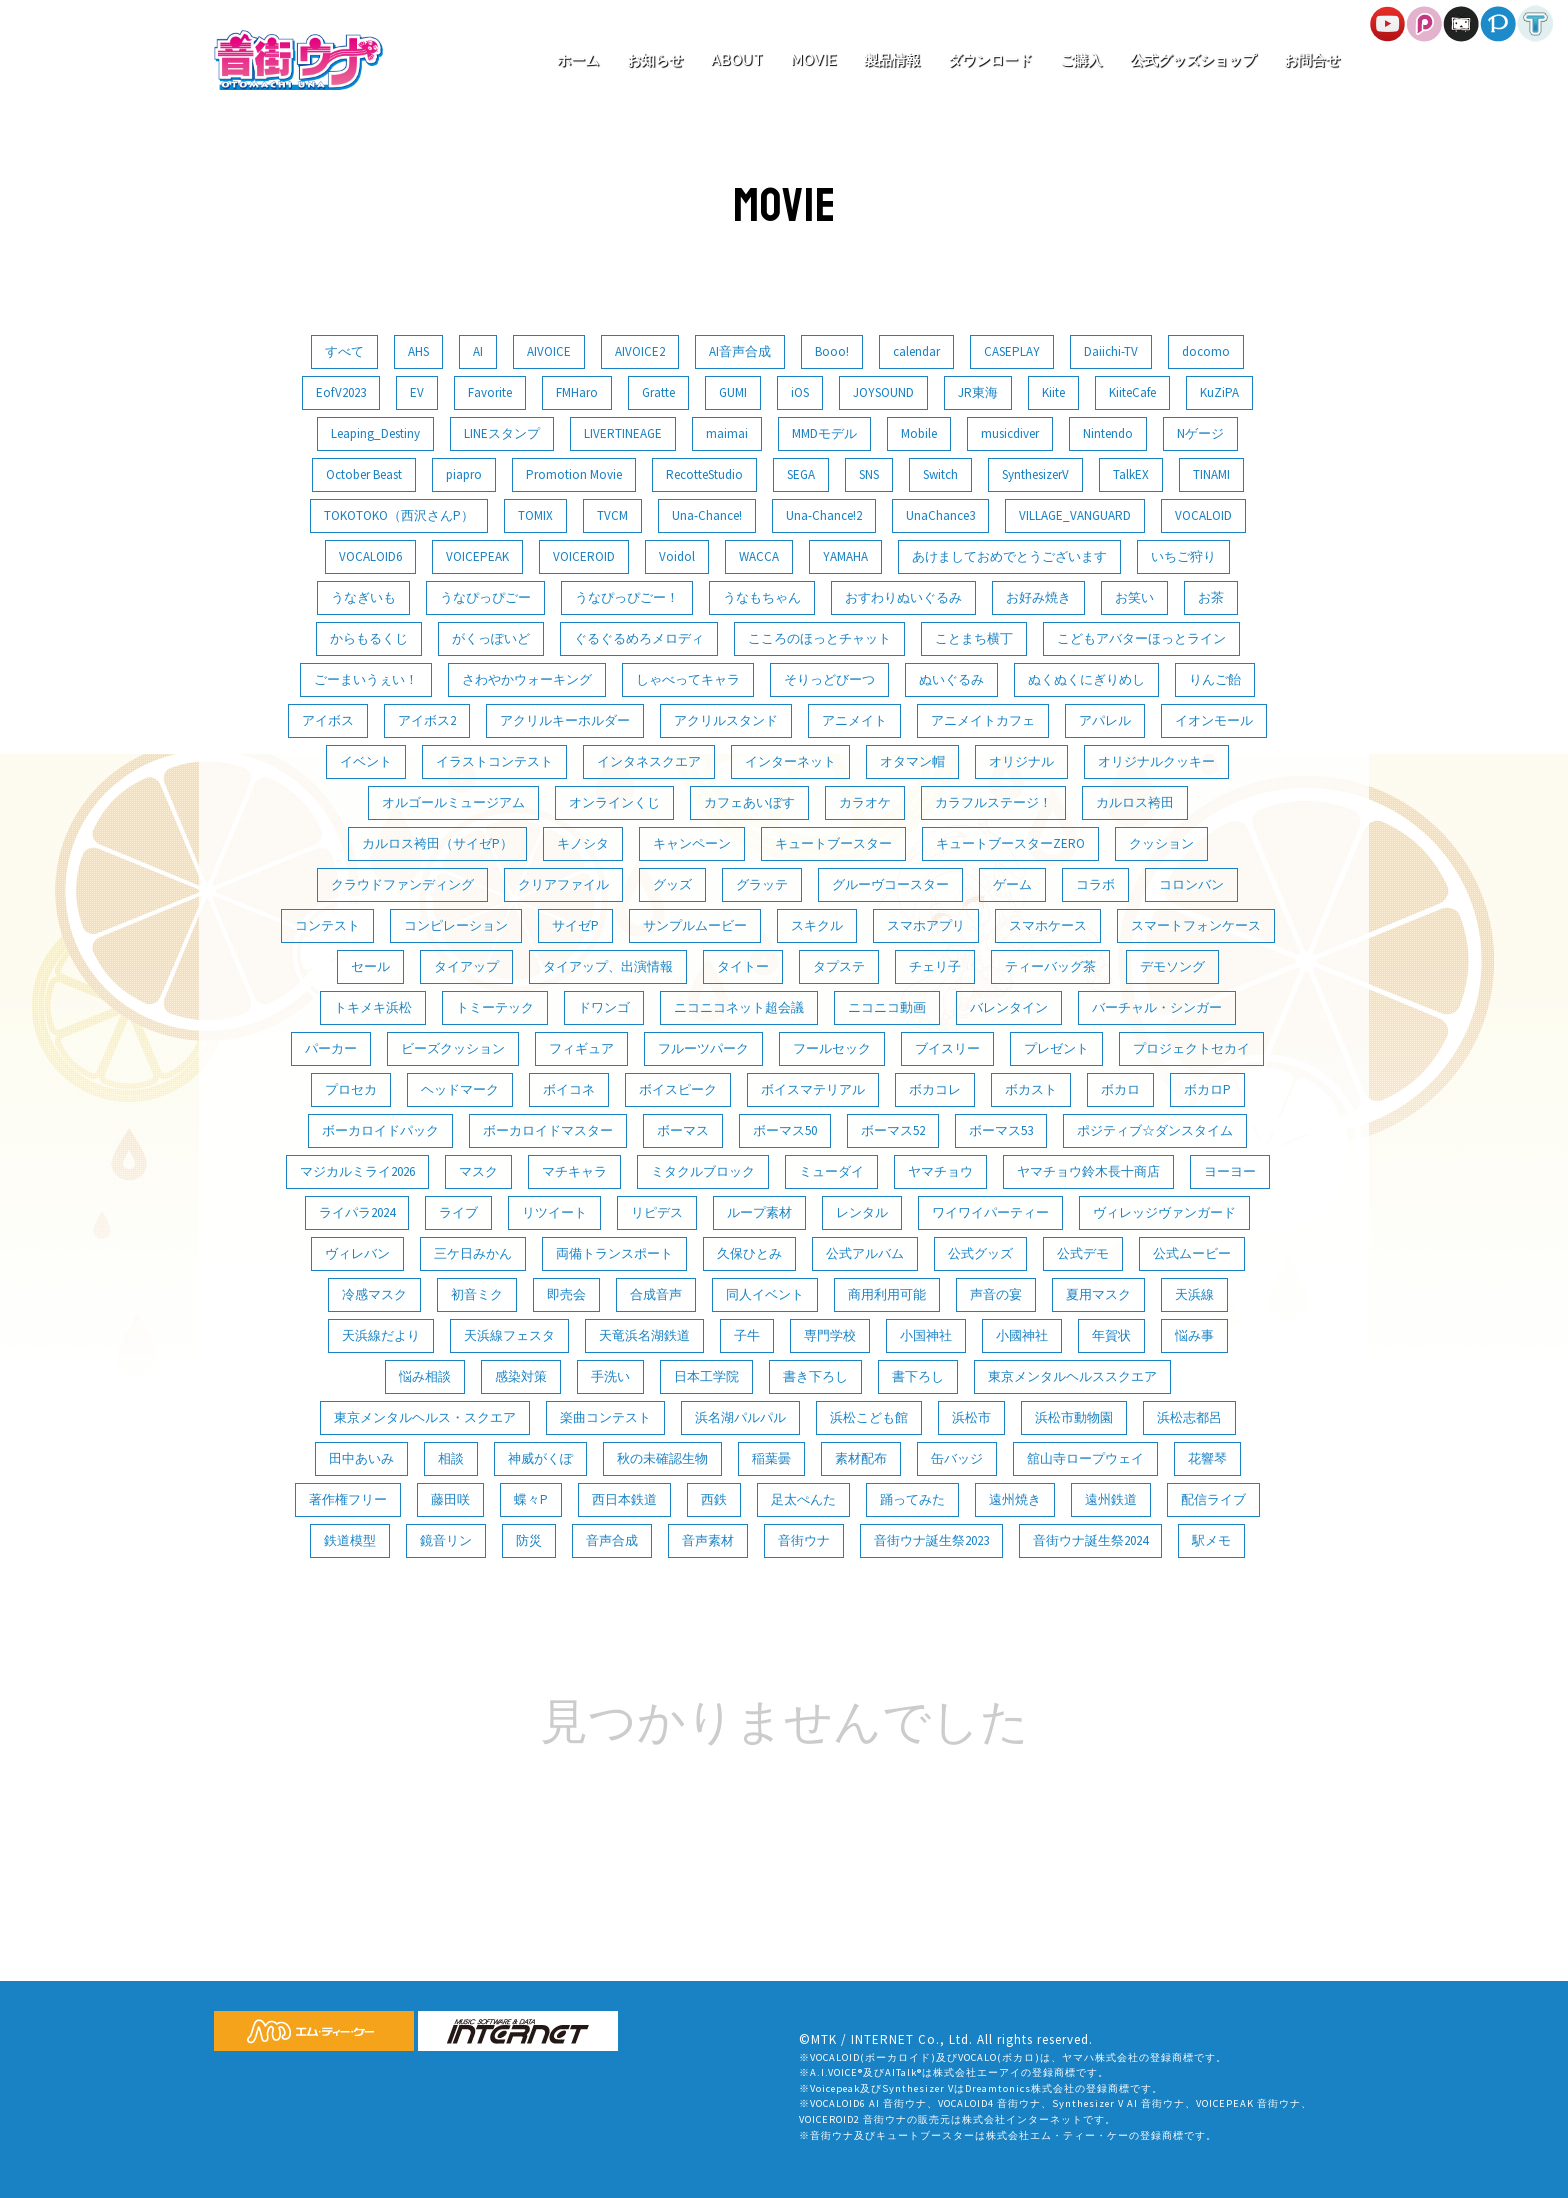 Image resolution: width=1568 pixels, height=2198 pixels. What do you see at coordinates (727, 433) in the screenshot?
I see `maimai` at bounding box center [727, 433].